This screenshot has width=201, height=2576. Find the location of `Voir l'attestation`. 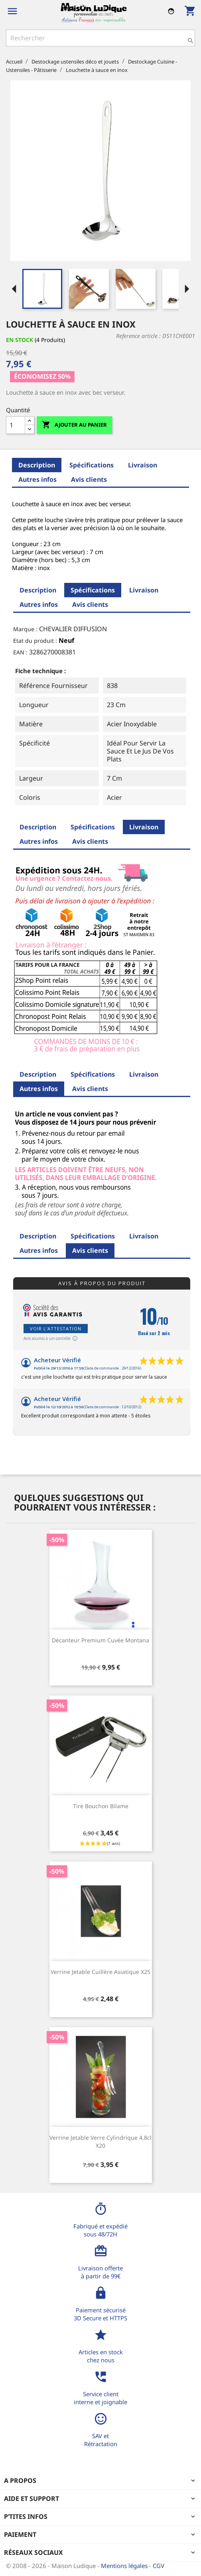

Voir l'attestation is located at coordinates (55, 1329).